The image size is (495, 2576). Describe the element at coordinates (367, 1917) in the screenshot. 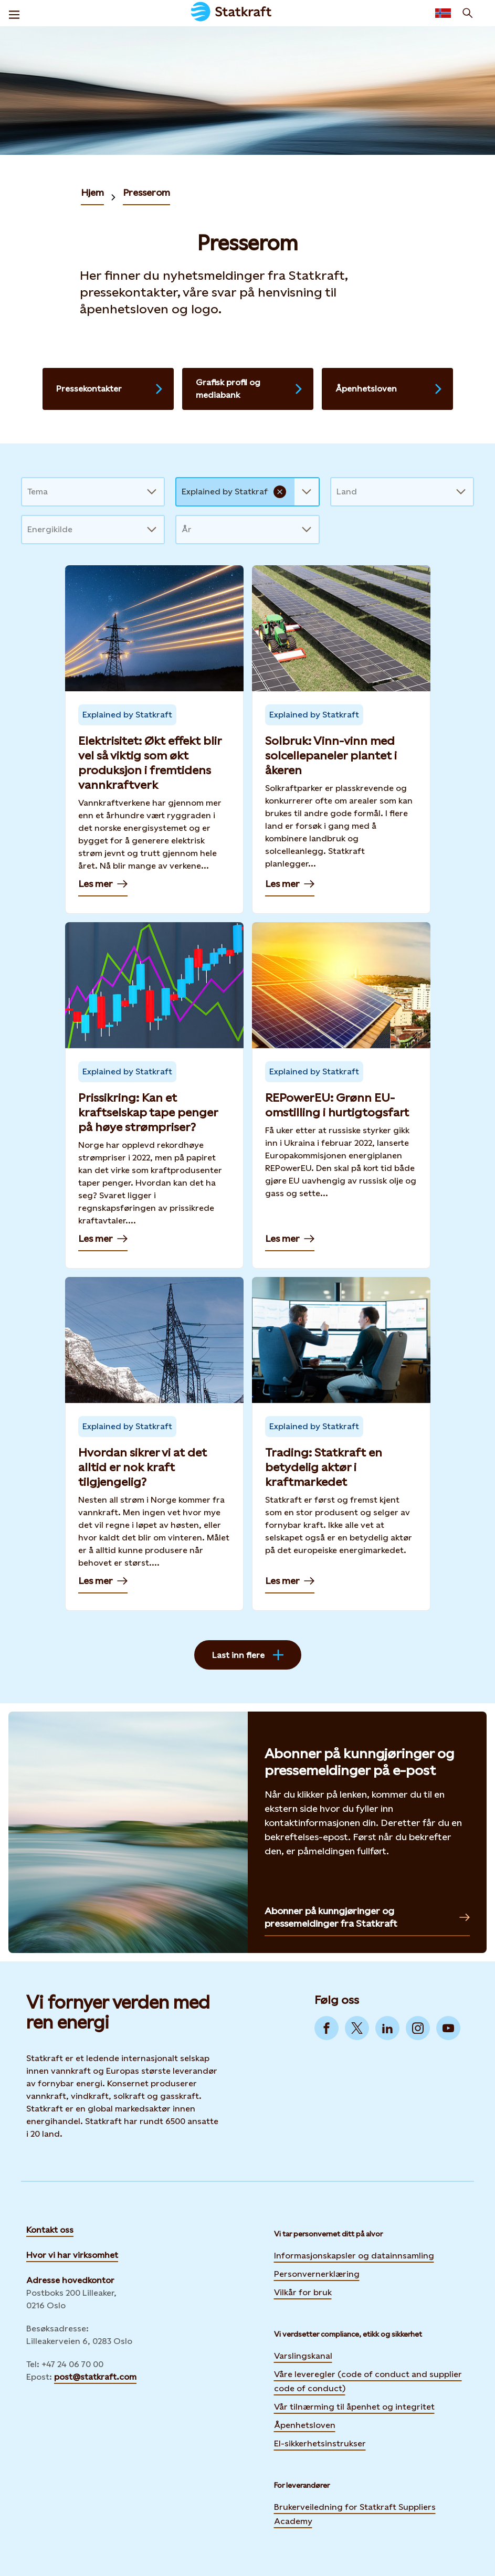

I see `Abonner på kunngjøringer og pressemeldinger fra Statkraft` at that location.